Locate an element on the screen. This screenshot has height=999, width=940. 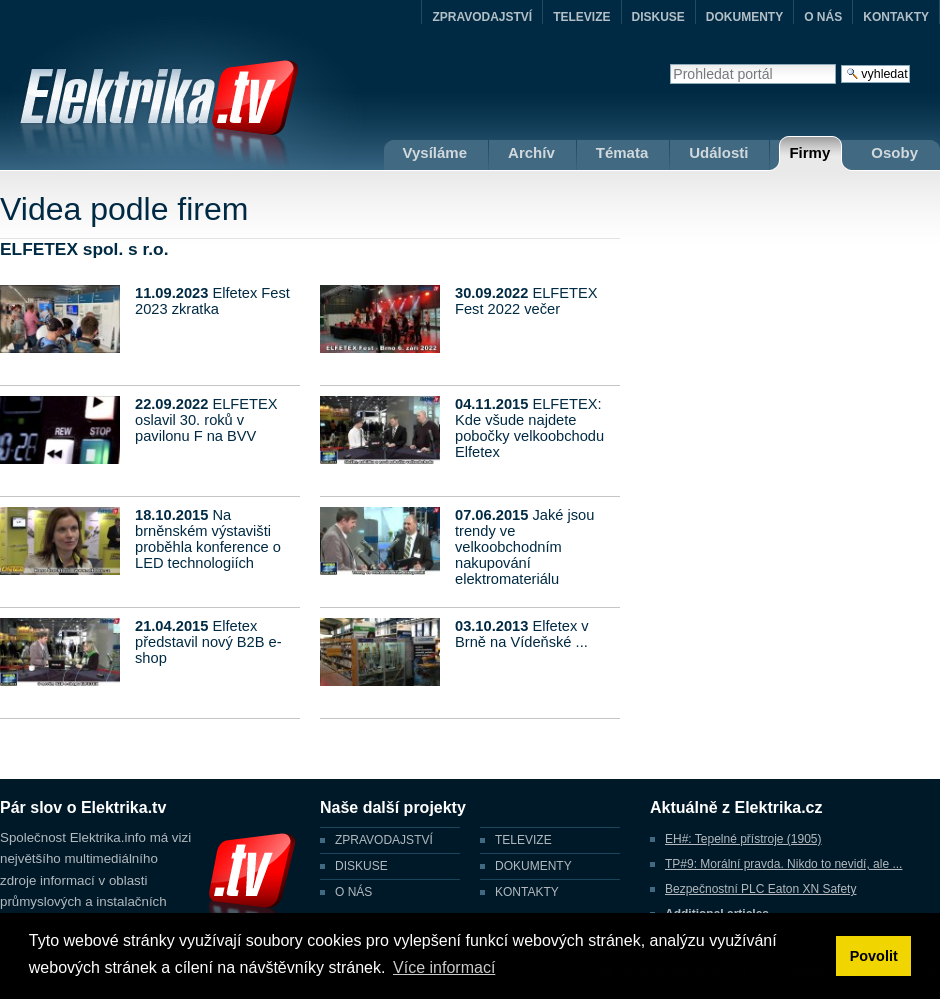
Archív is located at coordinates (531, 152).